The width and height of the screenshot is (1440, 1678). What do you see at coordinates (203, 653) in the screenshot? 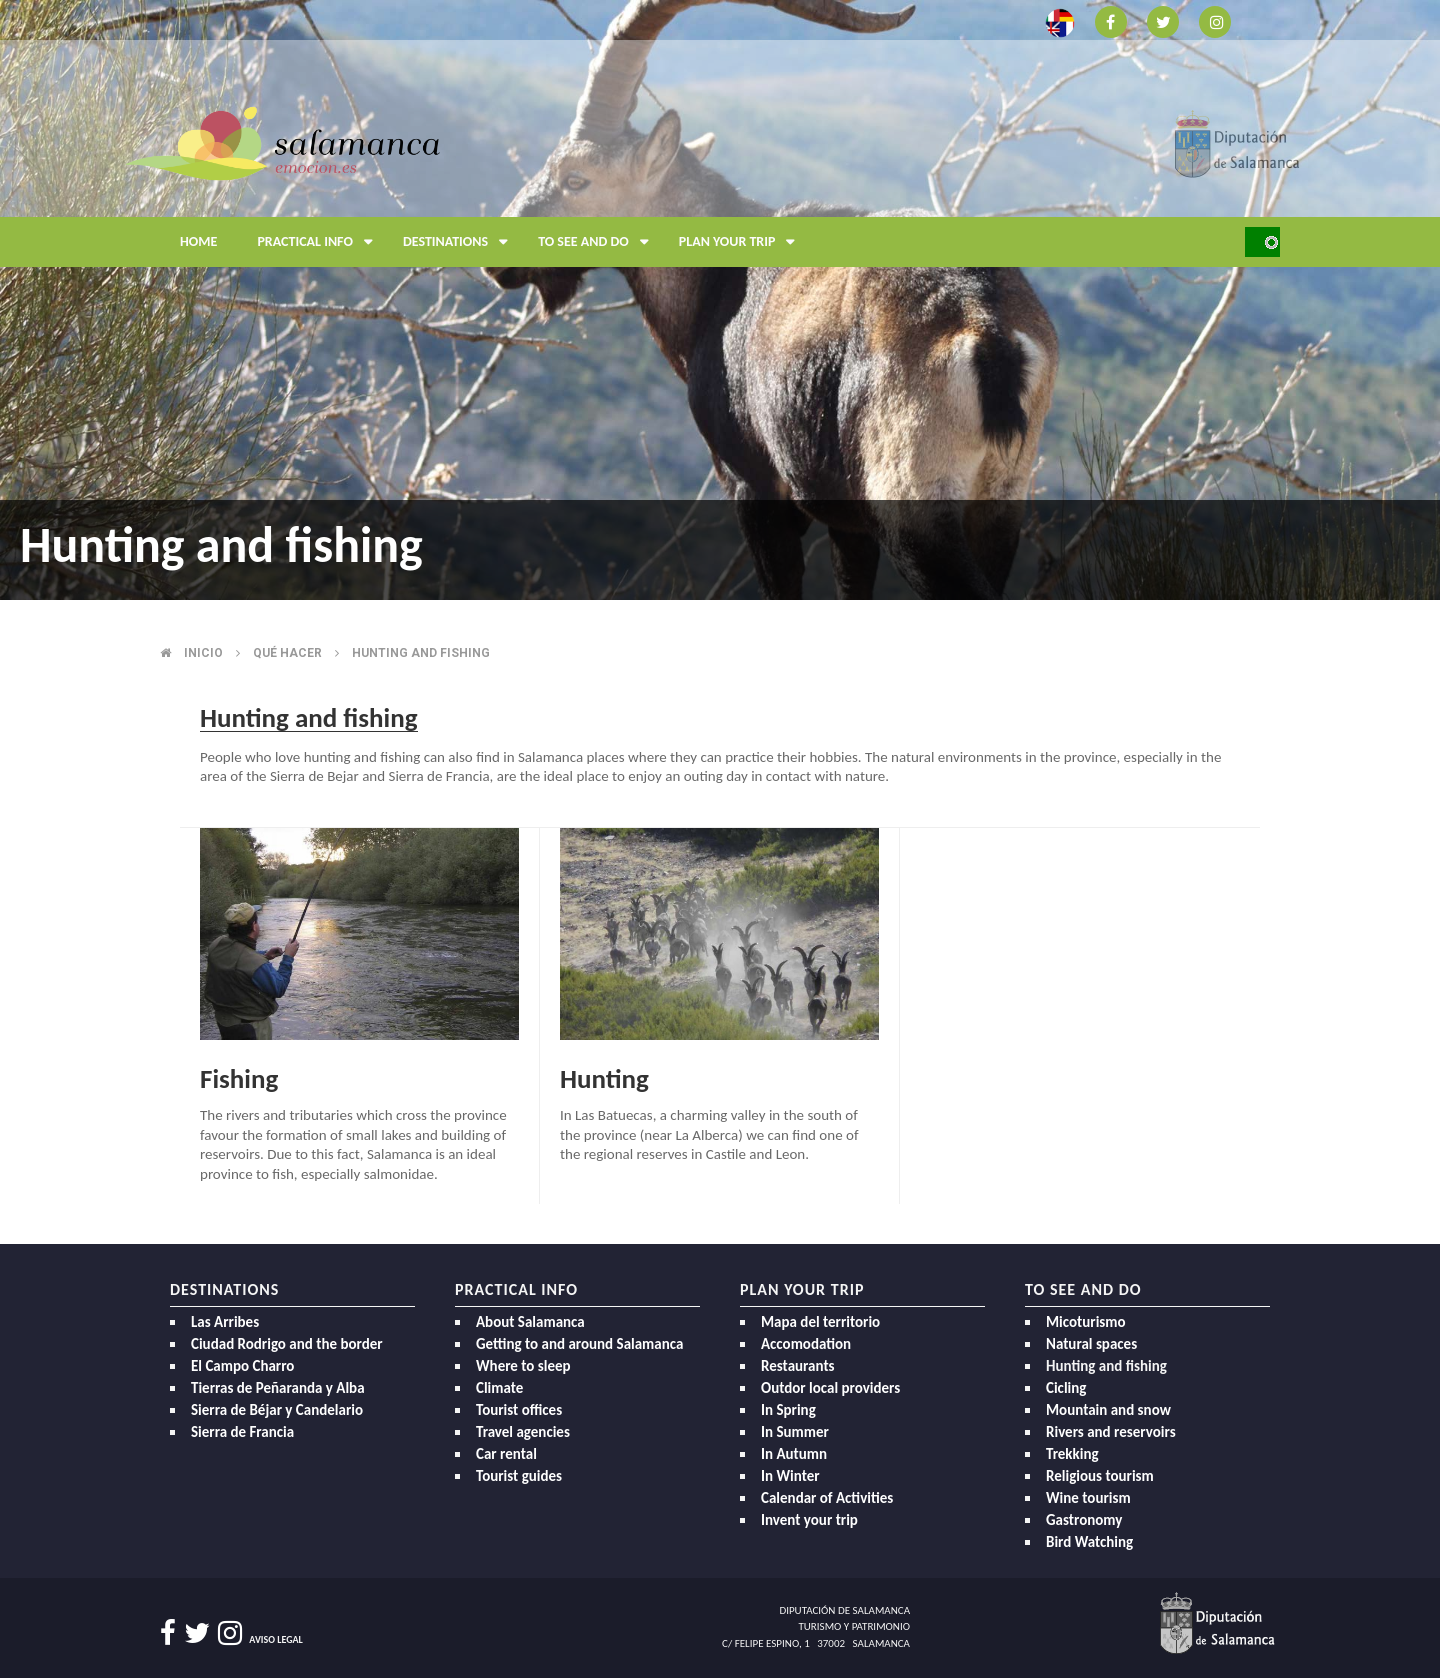
I see `Inicio` at bounding box center [203, 653].